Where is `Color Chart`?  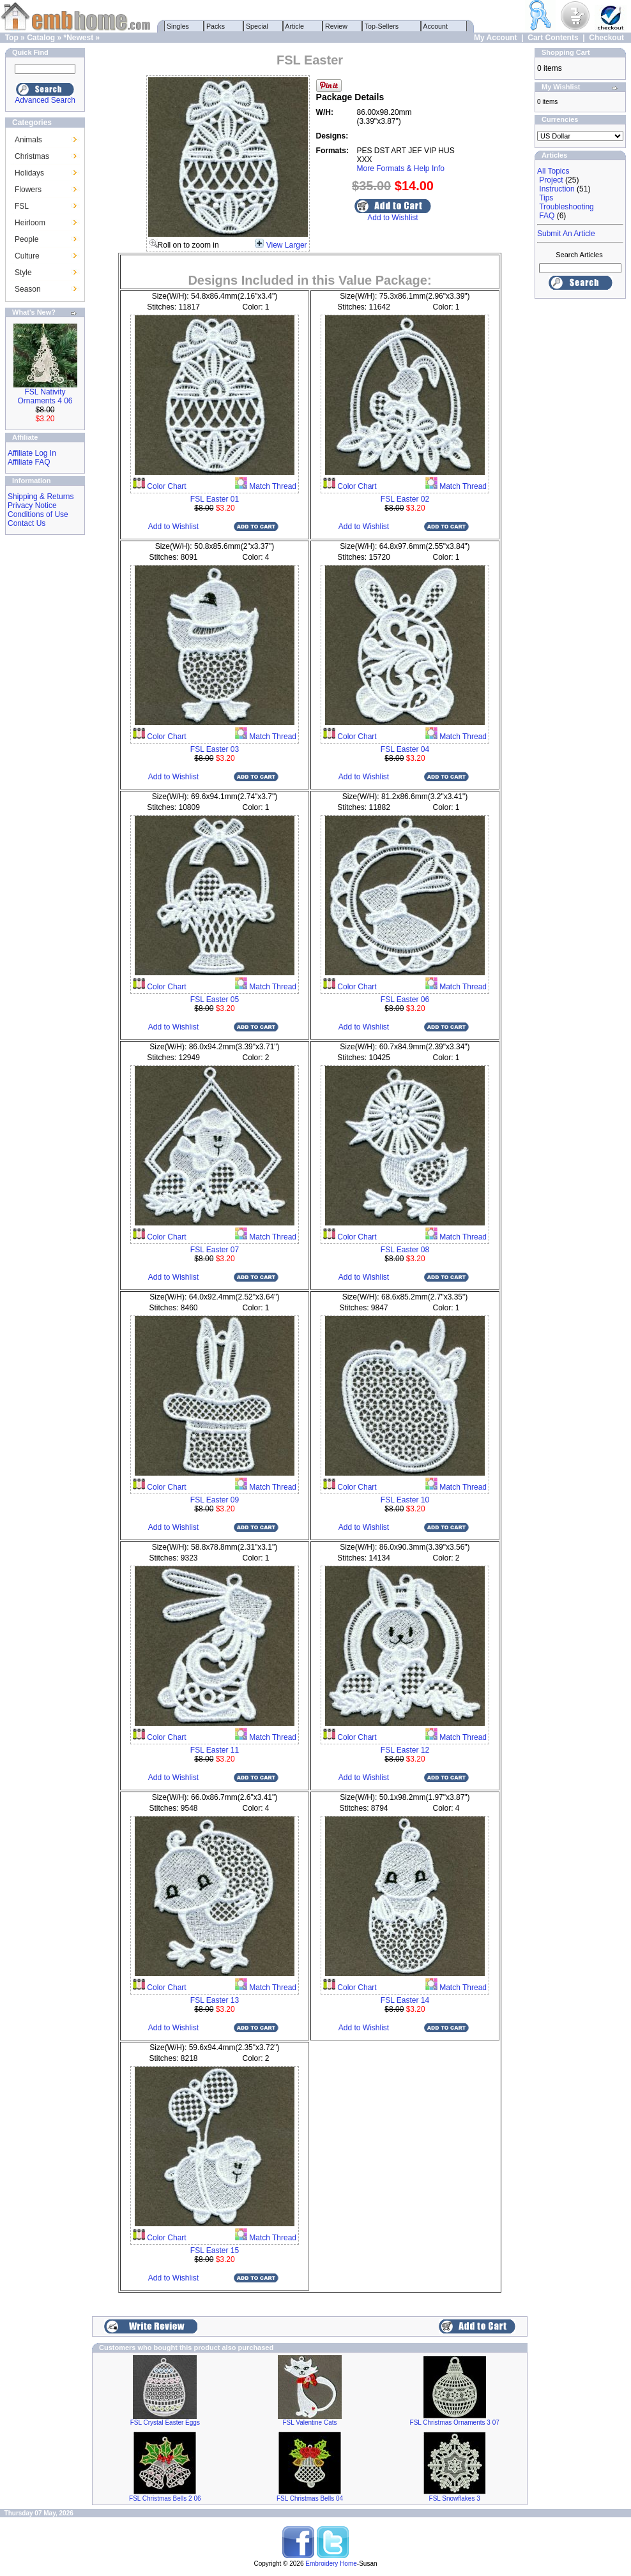
Color Chart is located at coordinates (165, 486).